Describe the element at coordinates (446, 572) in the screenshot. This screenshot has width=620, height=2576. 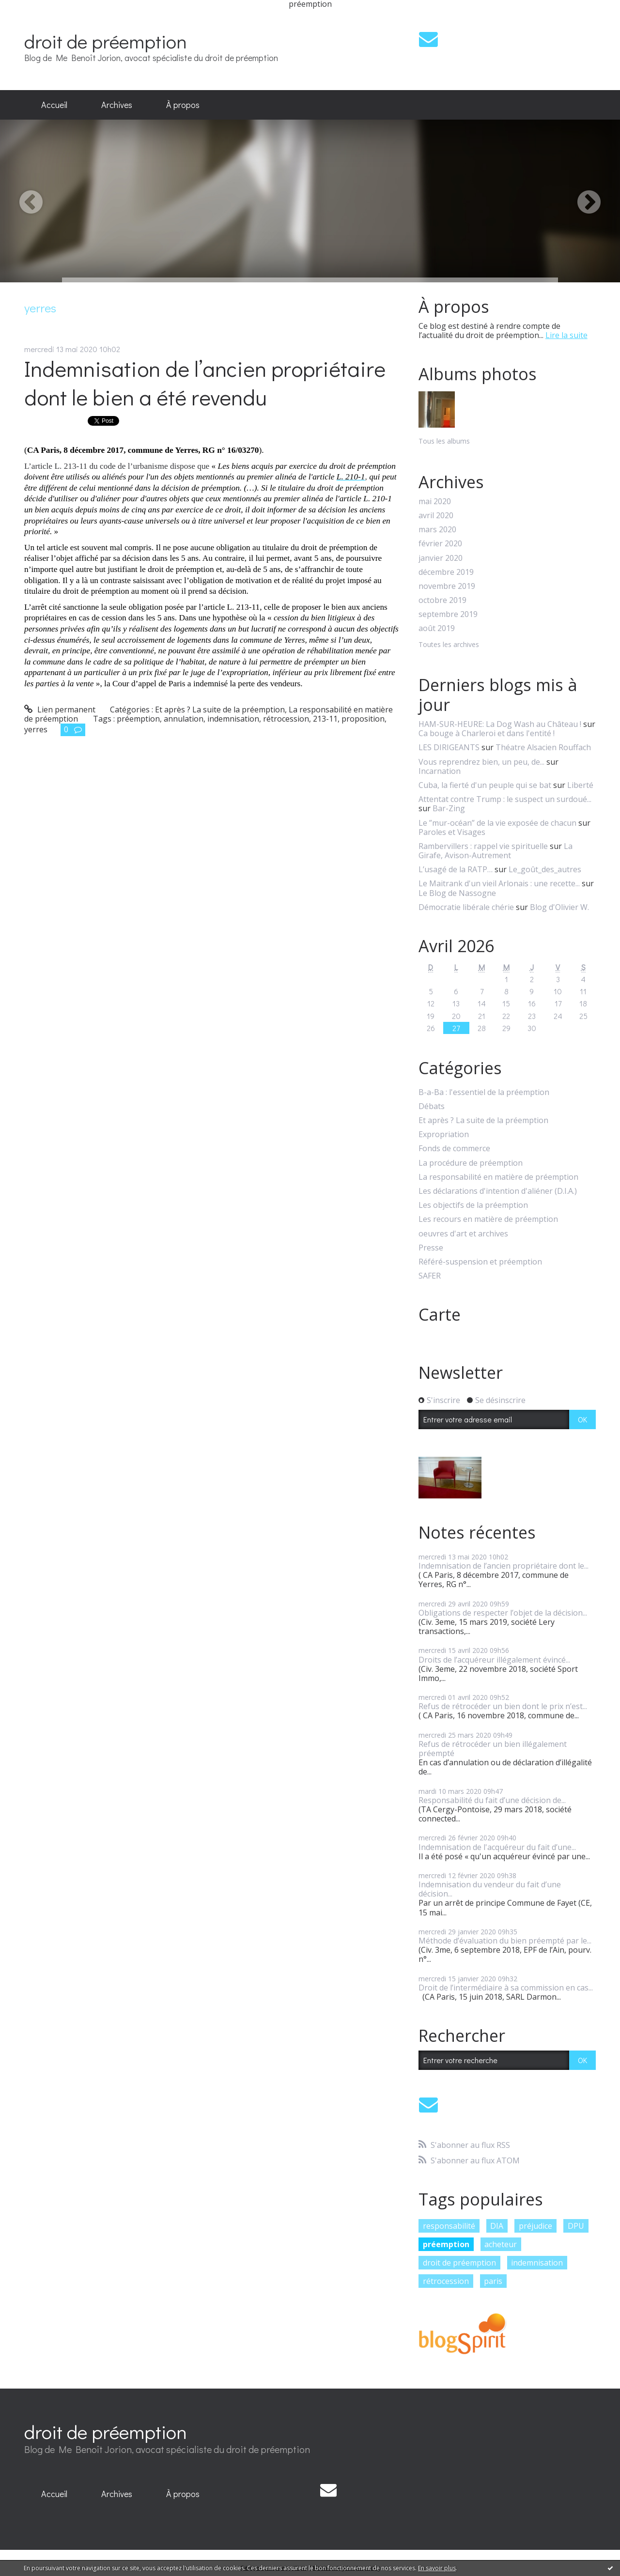
I see `décembre 2019` at that location.